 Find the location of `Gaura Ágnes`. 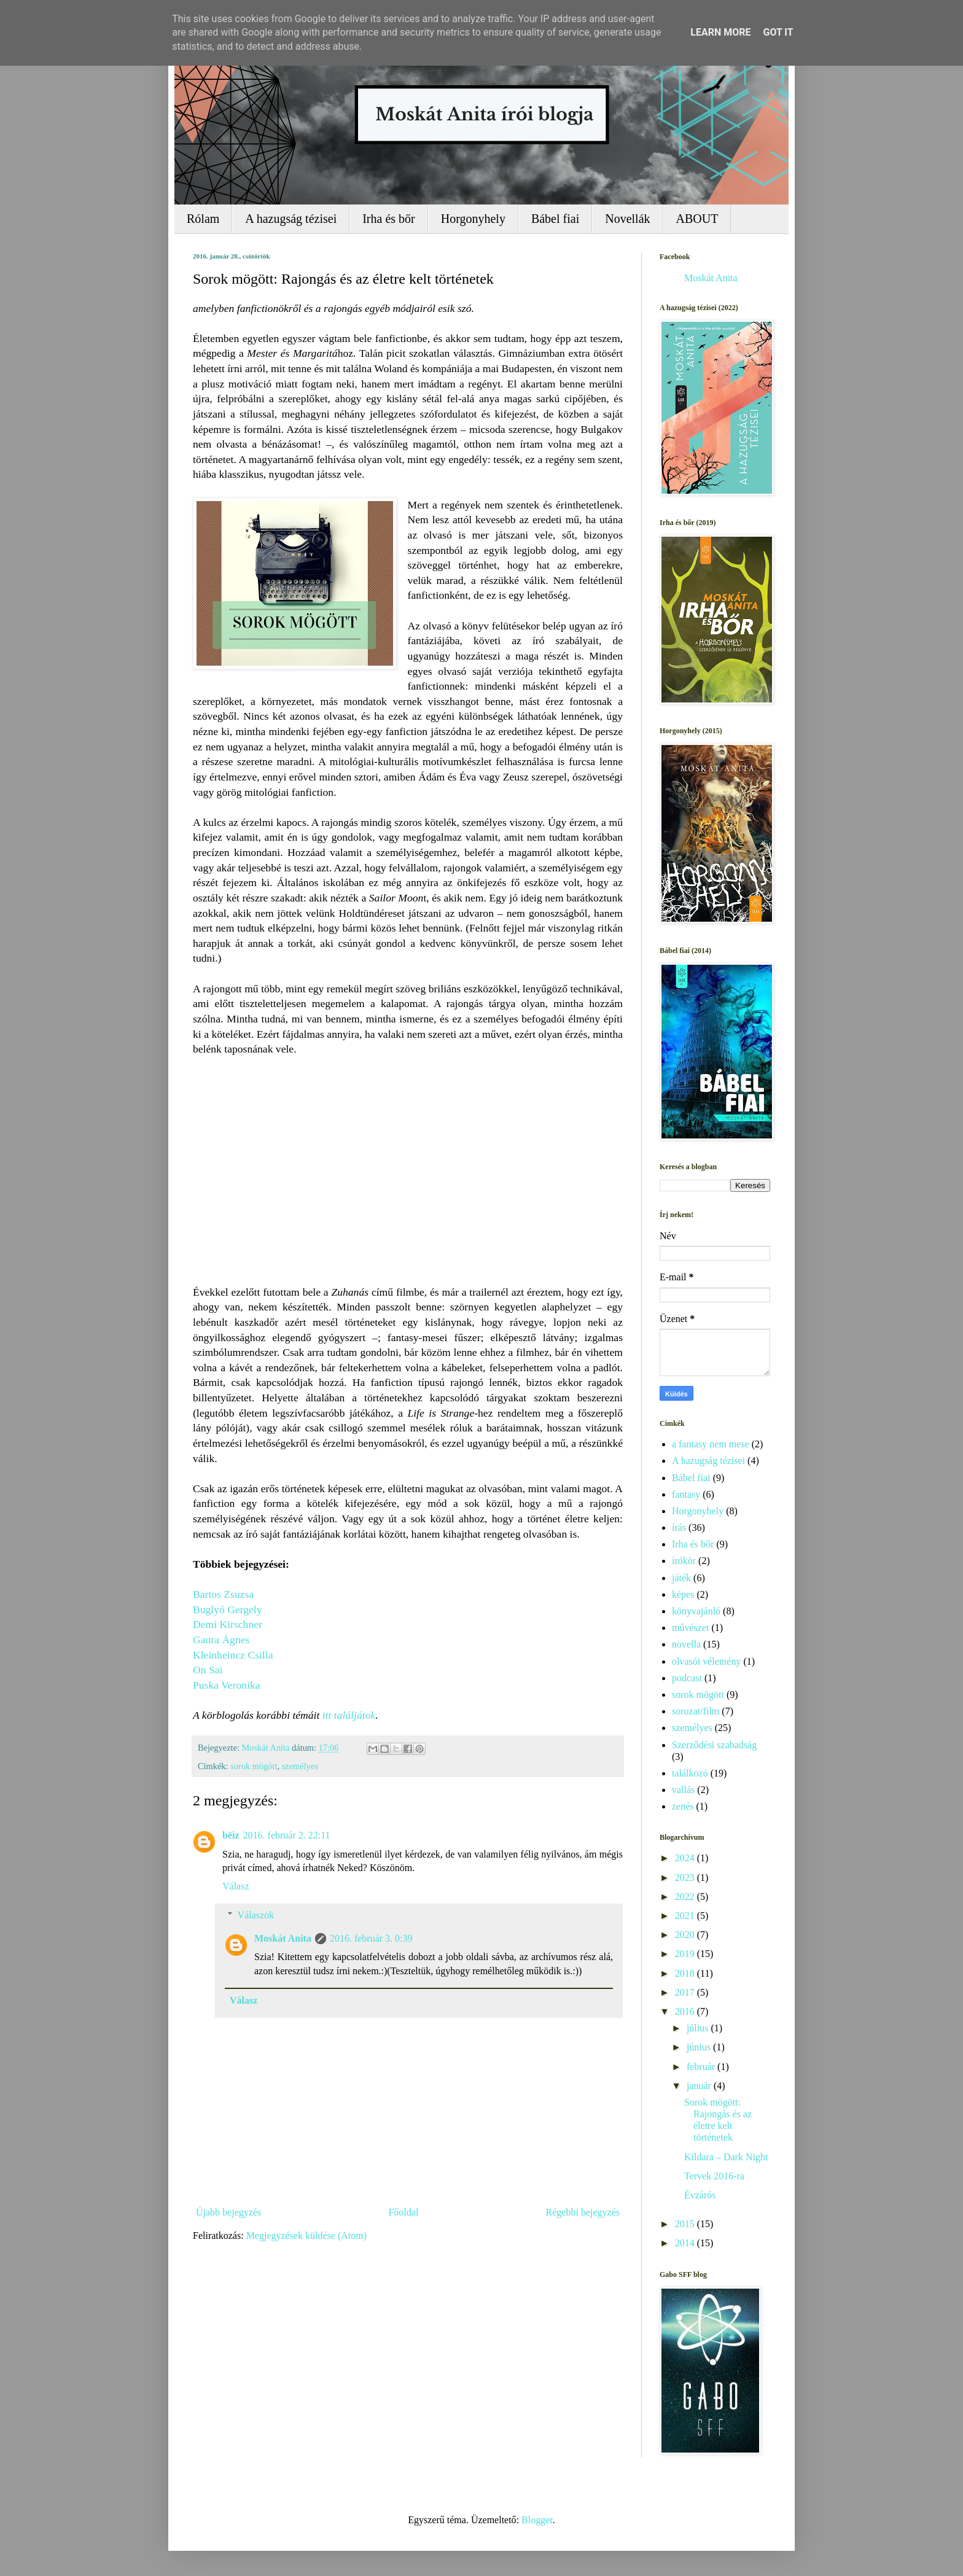

Gaura Ágnes is located at coordinates (221, 1639).